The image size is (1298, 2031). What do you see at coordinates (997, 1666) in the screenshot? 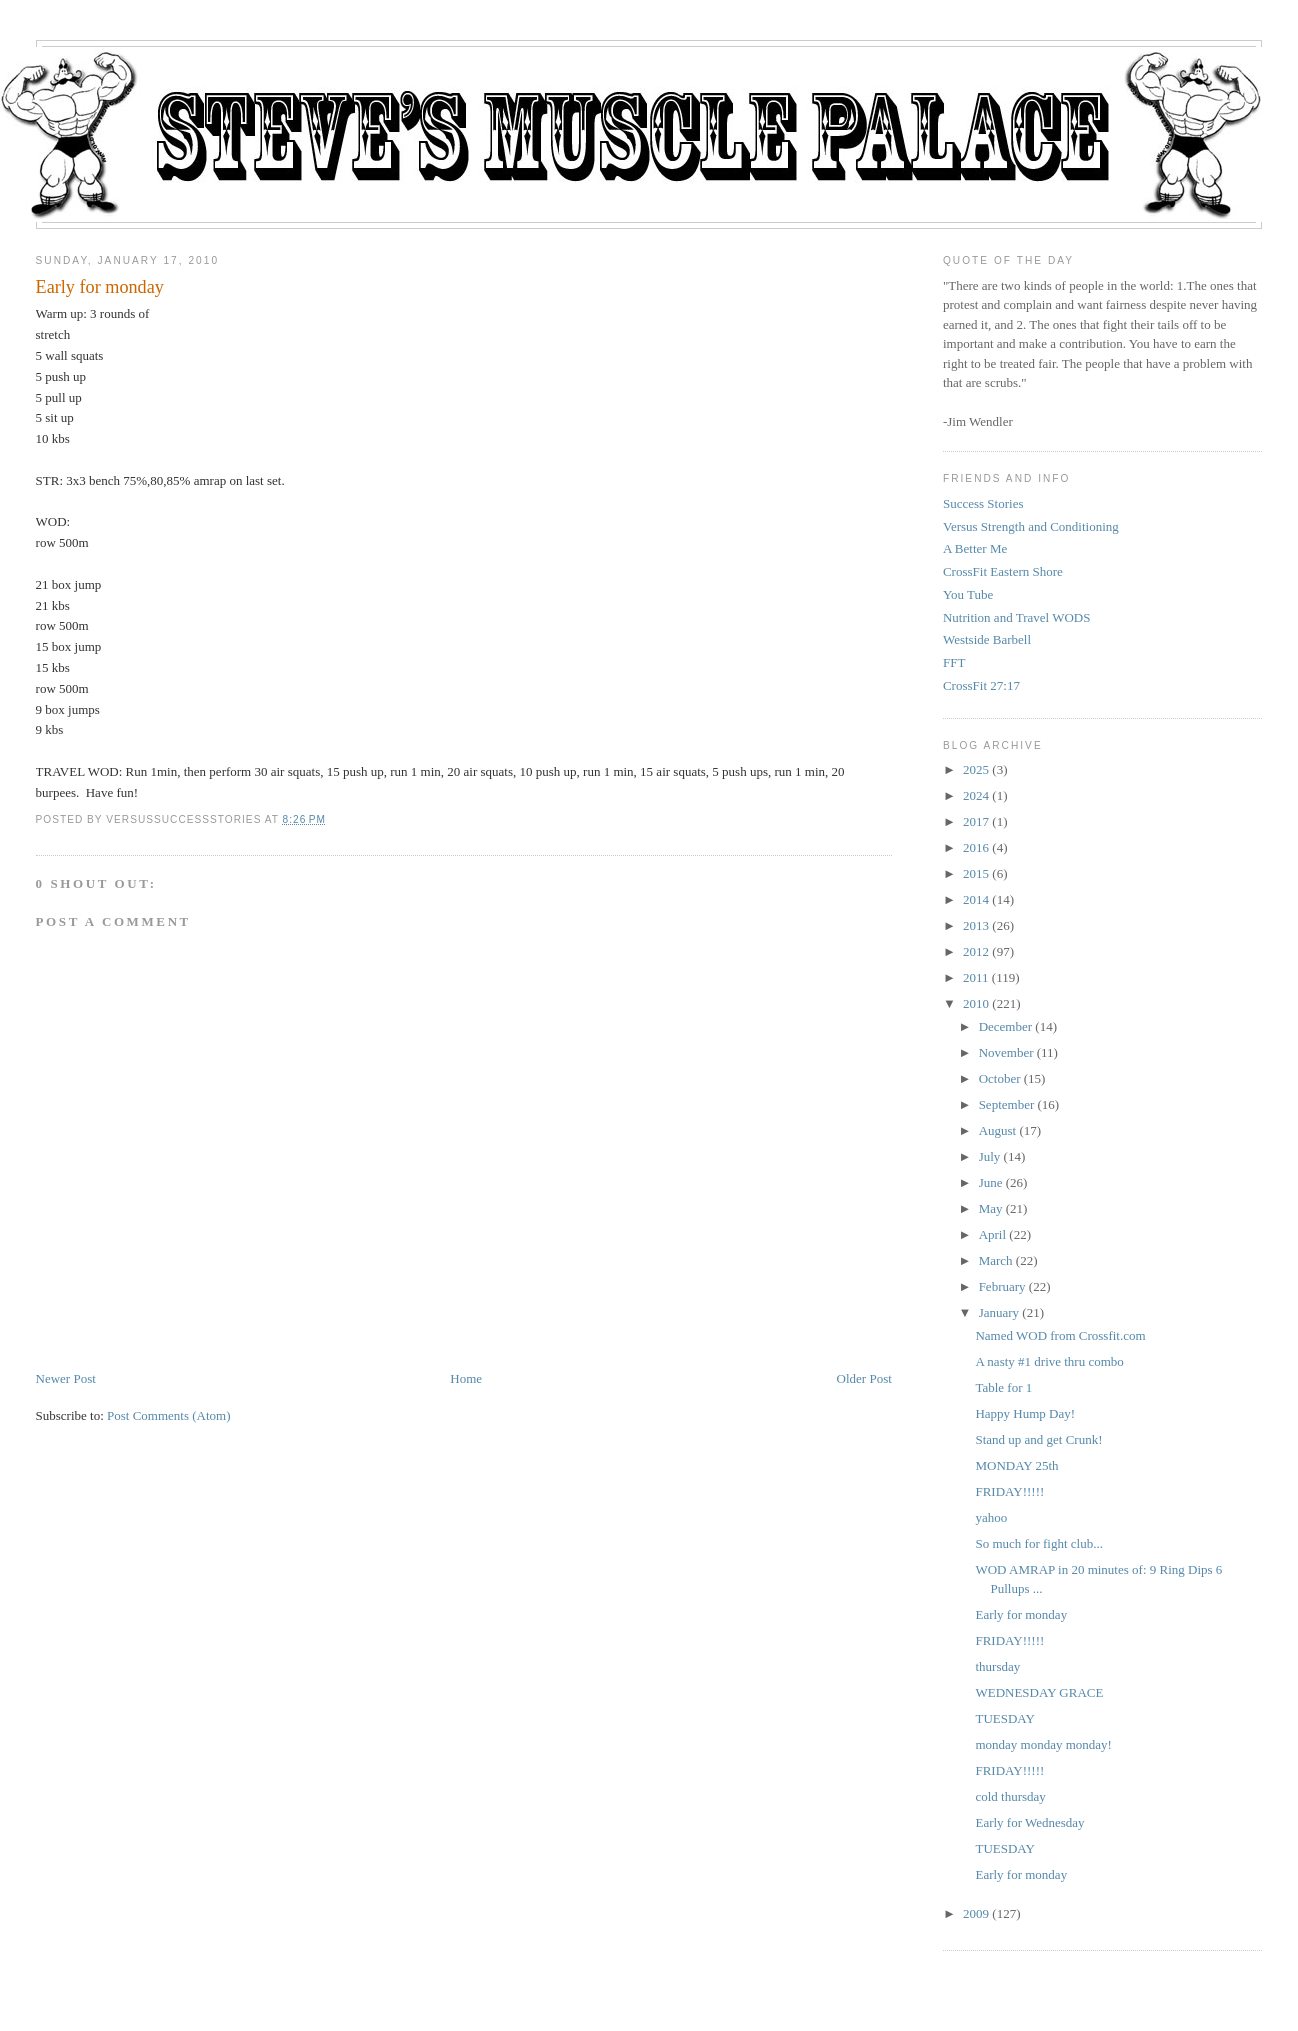
I see `thursday` at bounding box center [997, 1666].